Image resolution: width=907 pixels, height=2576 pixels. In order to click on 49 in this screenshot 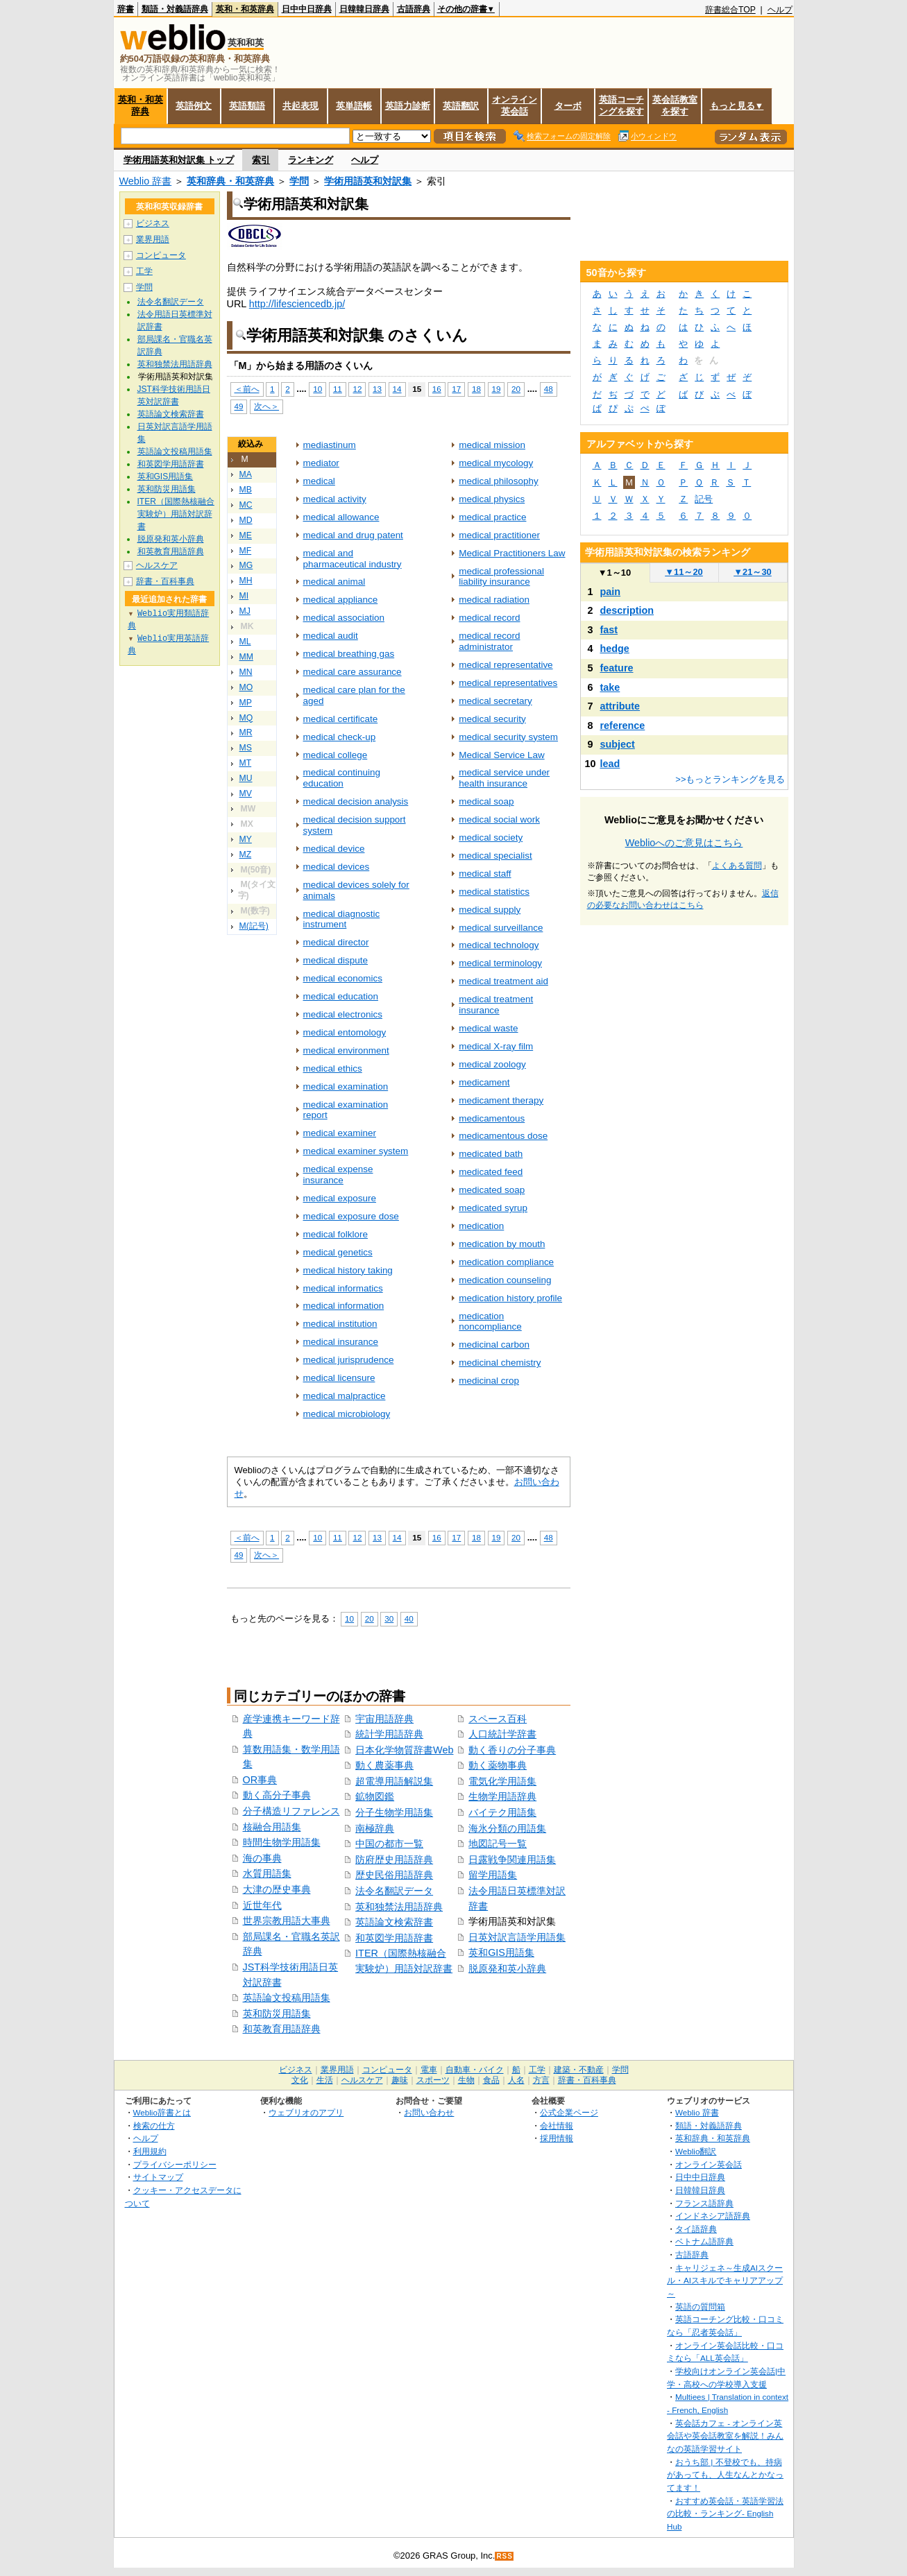, I will do `click(239, 406)`.